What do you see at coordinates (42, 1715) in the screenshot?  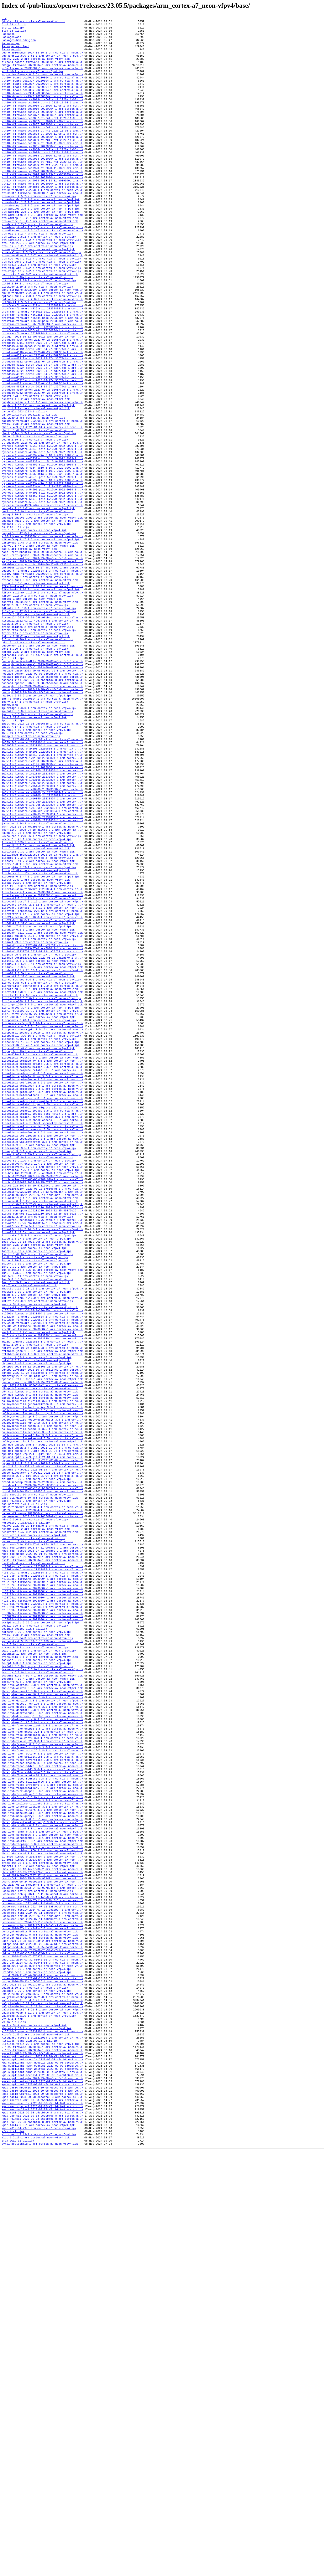 I see `policycoreutils-sestatus_3.5-1_arm_cortex-a7_ne..>` at bounding box center [42, 1715].